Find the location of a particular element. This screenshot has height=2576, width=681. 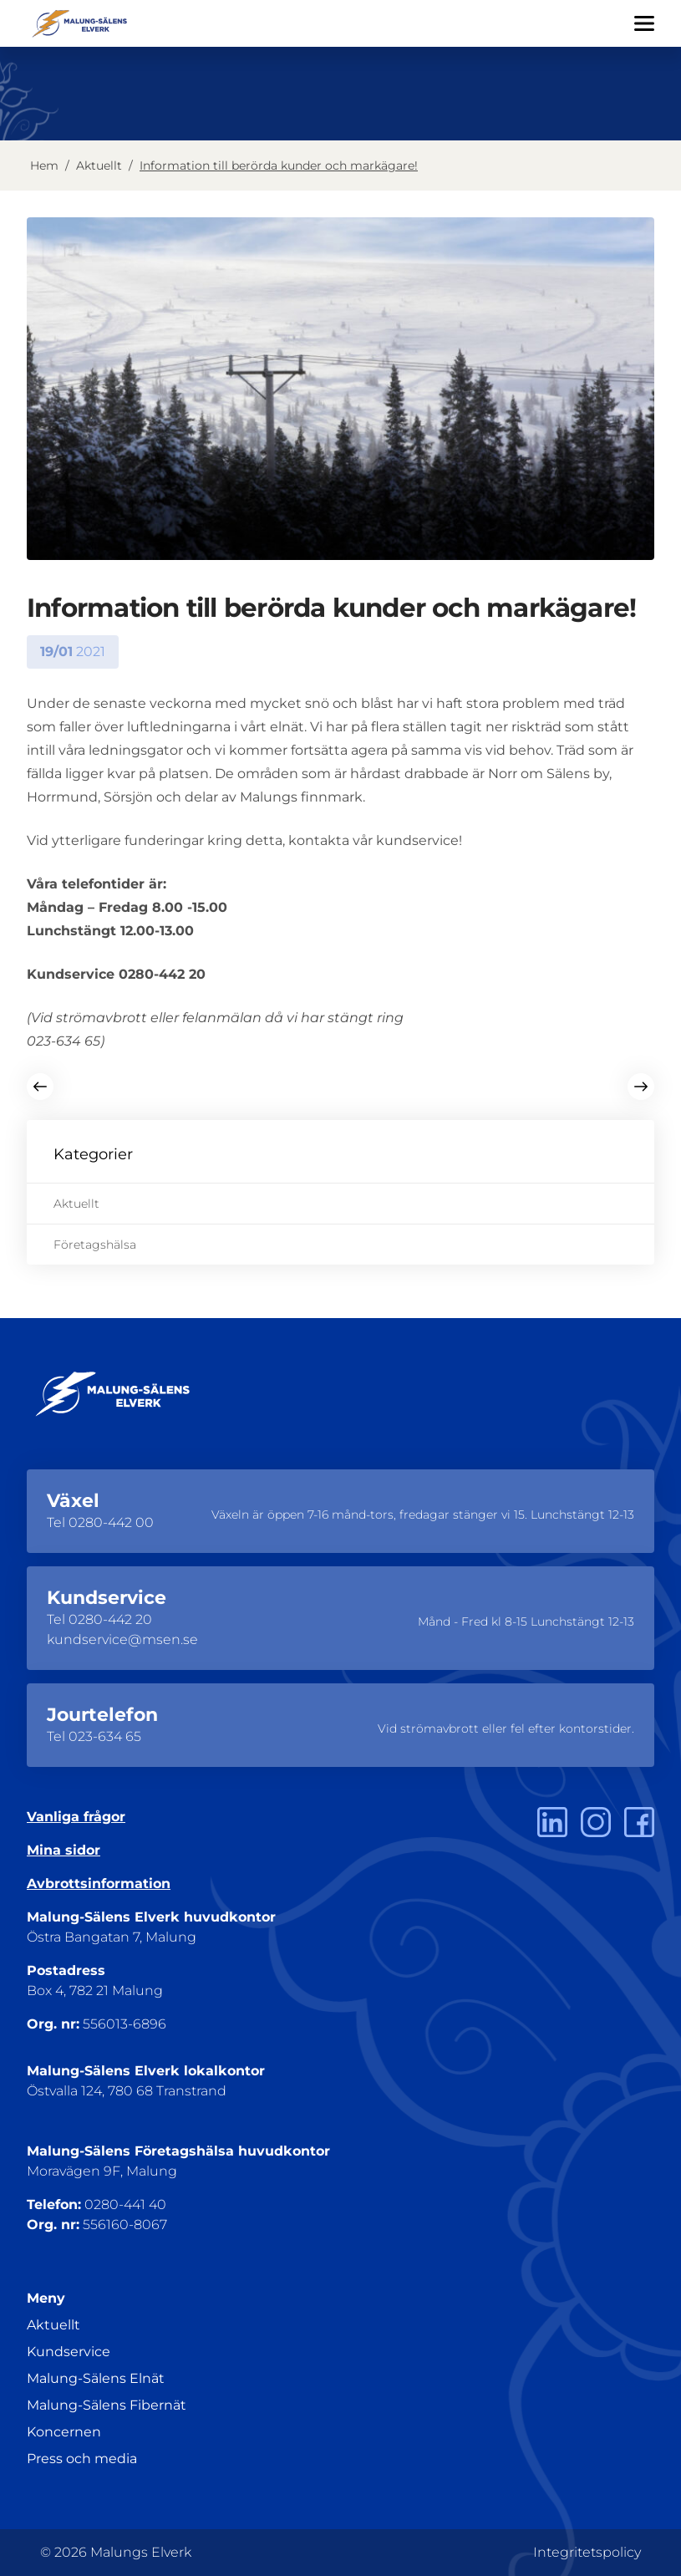

023-634 65 is located at coordinates (105, 1736).